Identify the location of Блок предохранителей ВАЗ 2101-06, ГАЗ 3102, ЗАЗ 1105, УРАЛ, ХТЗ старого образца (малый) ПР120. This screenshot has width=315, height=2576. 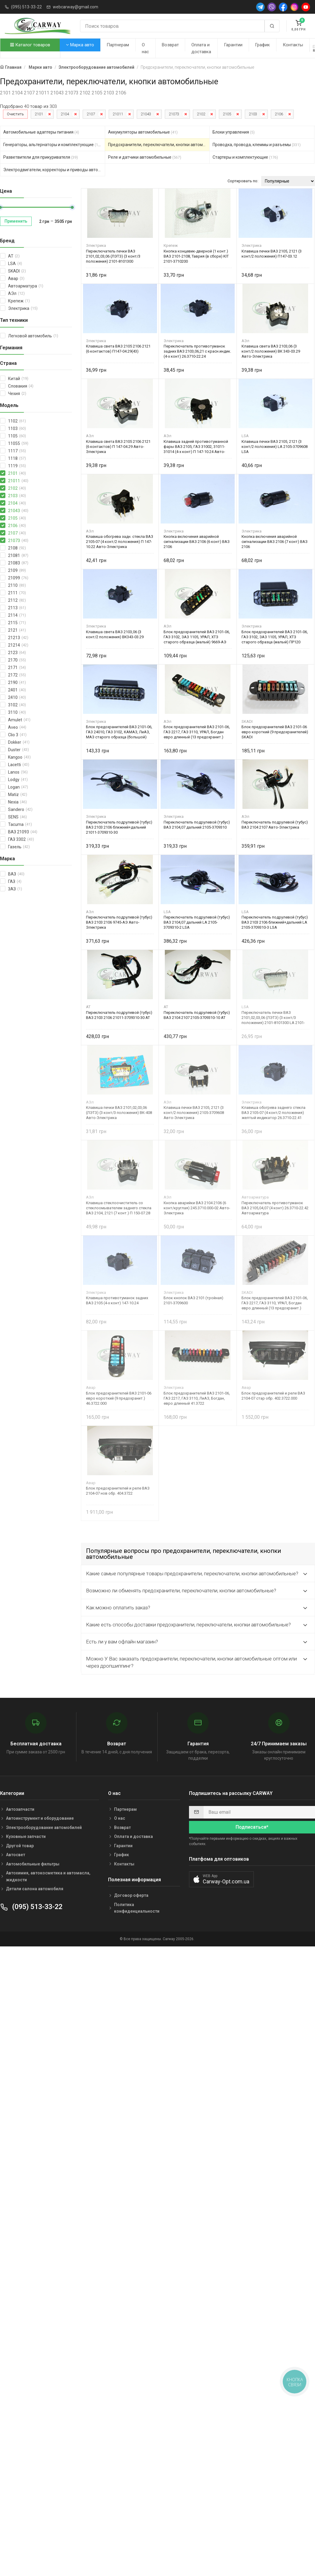
(275, 637).